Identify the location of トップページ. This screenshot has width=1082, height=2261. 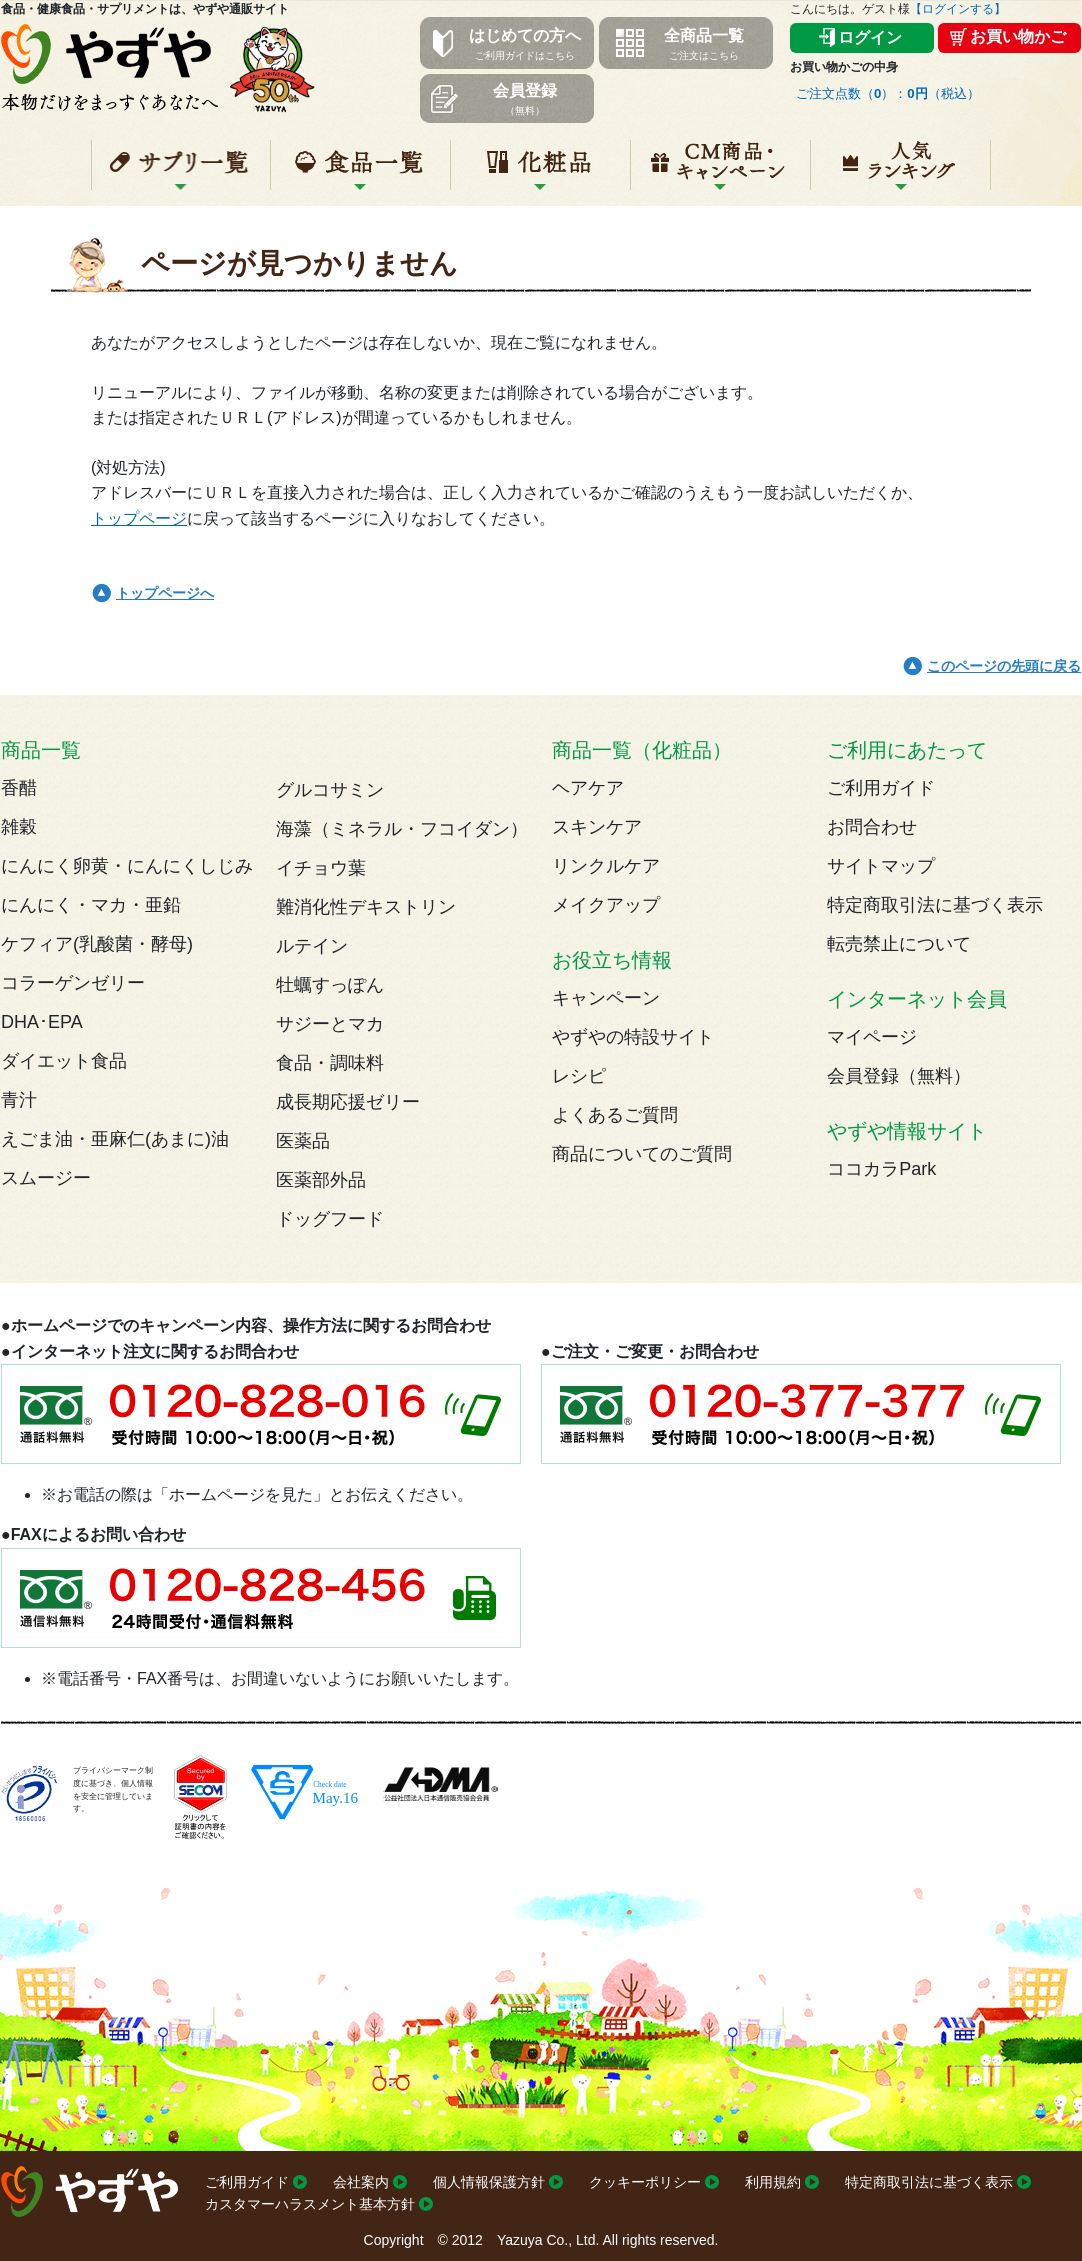
(139, 518).